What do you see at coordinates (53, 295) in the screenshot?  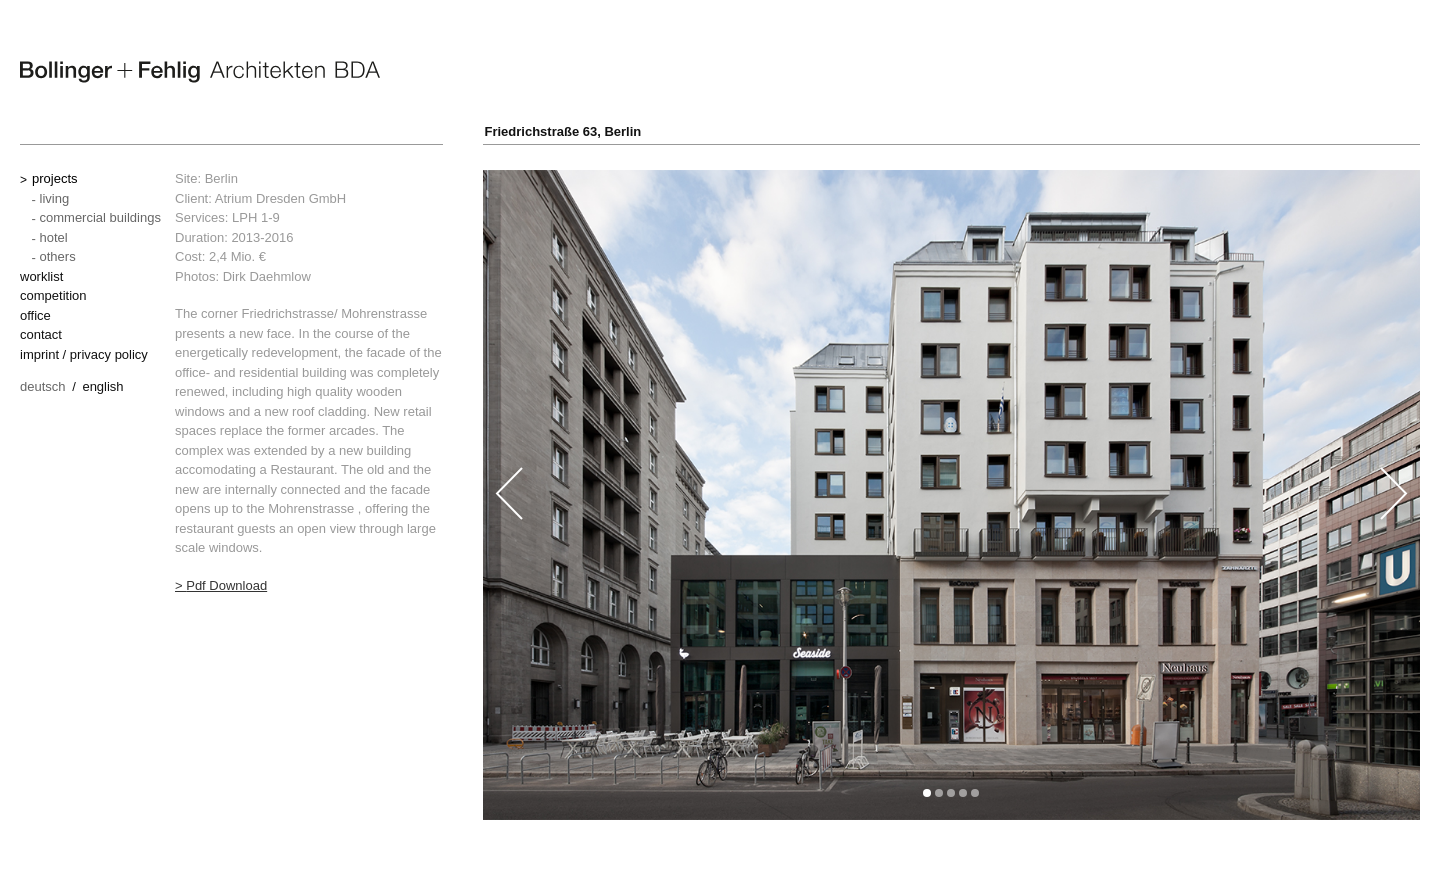 I see `competition` at bounding box center [53, 295].